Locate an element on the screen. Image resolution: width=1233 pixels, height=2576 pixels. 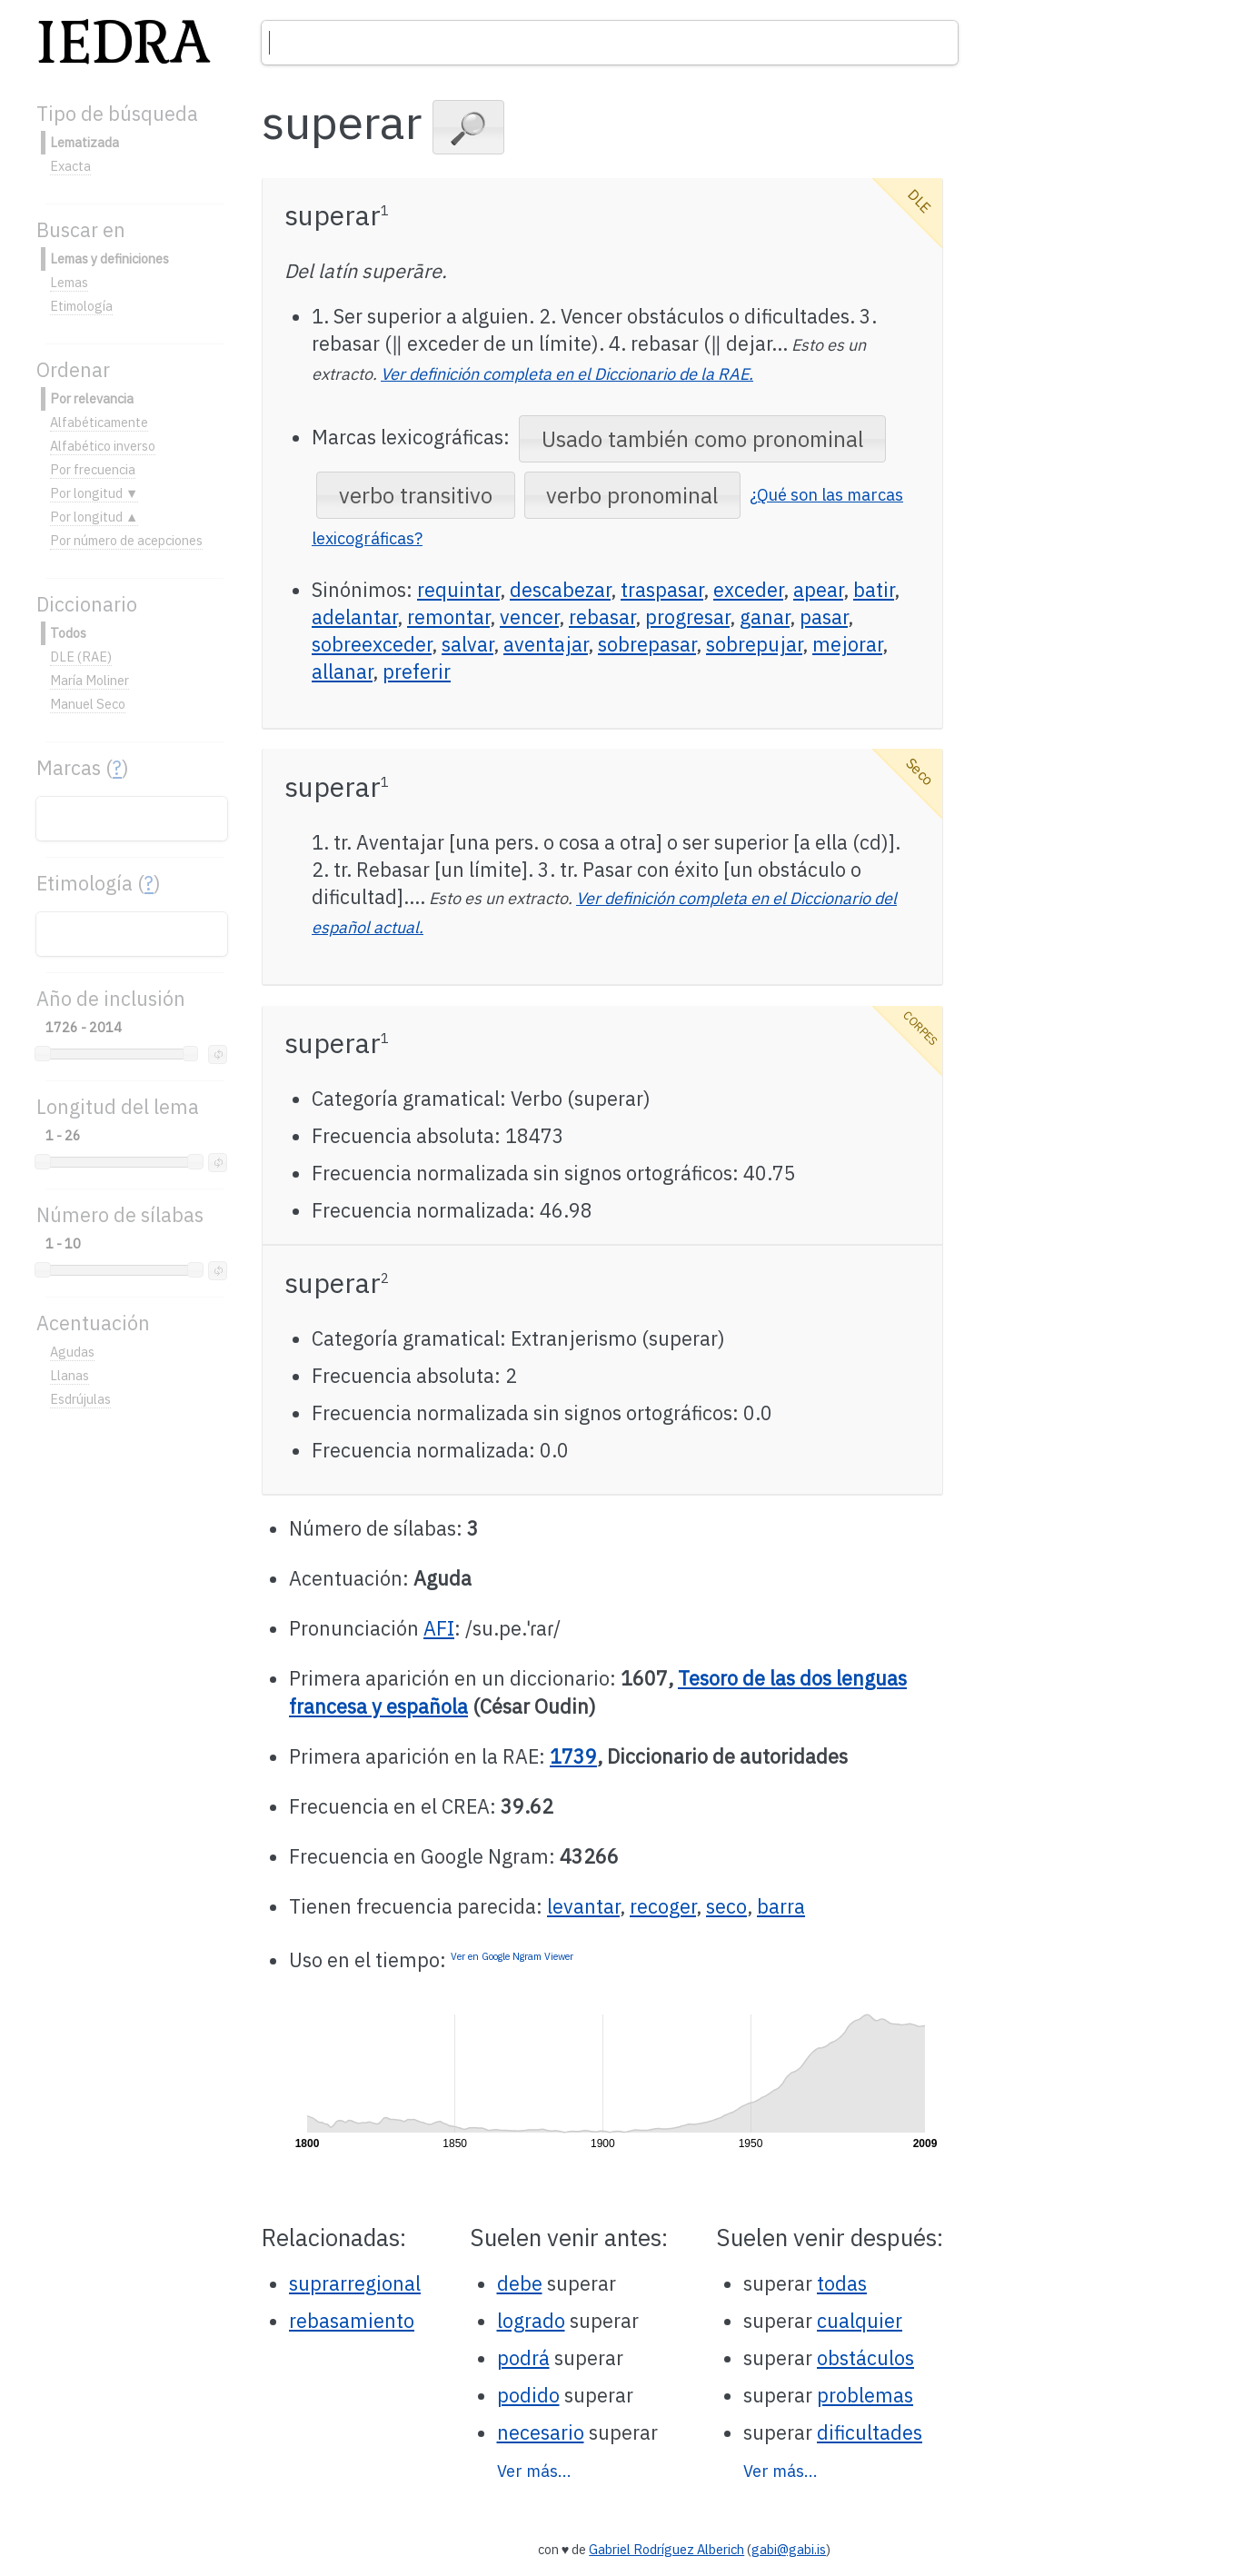
debe is located at coordinates (519, 2283).